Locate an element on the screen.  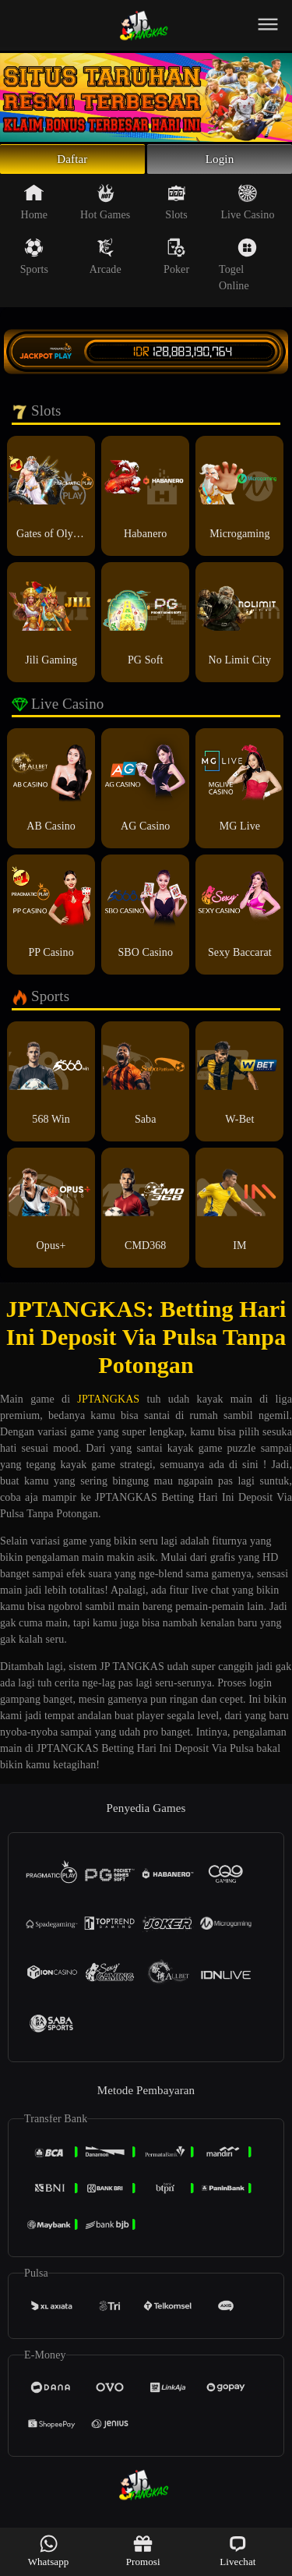
Live Casino is located at coordinates (247, 208).